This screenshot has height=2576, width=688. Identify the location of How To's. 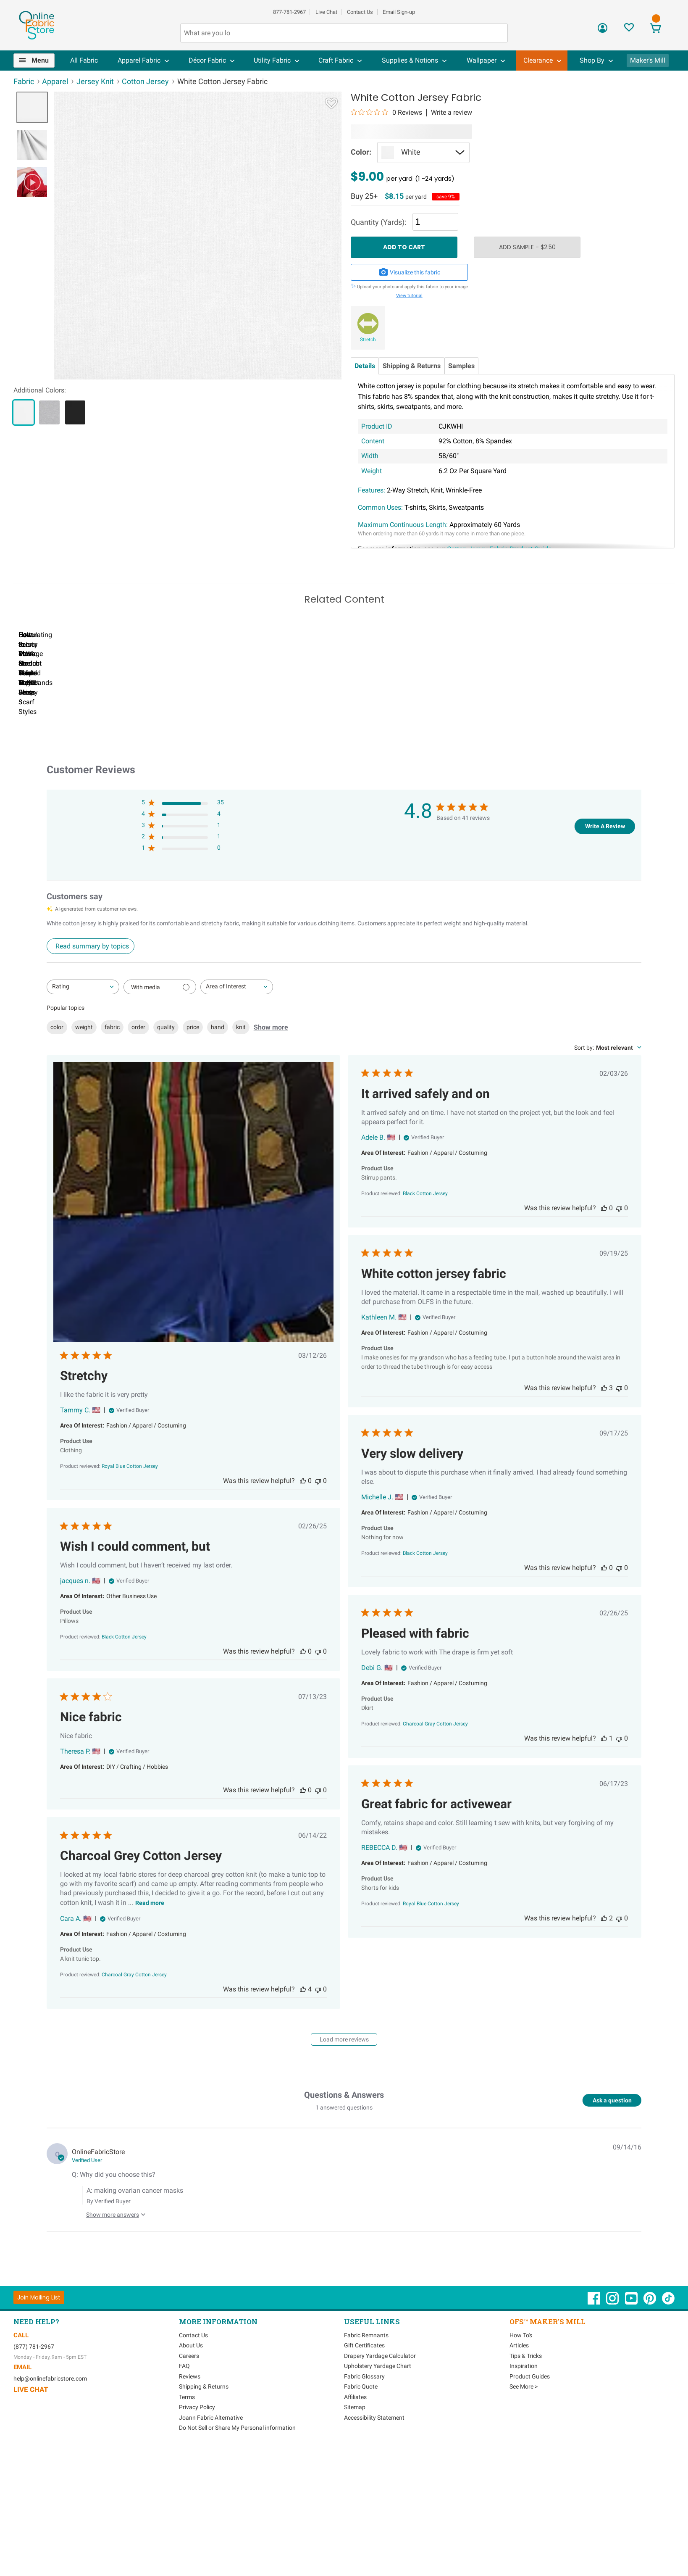
(520, 2372).